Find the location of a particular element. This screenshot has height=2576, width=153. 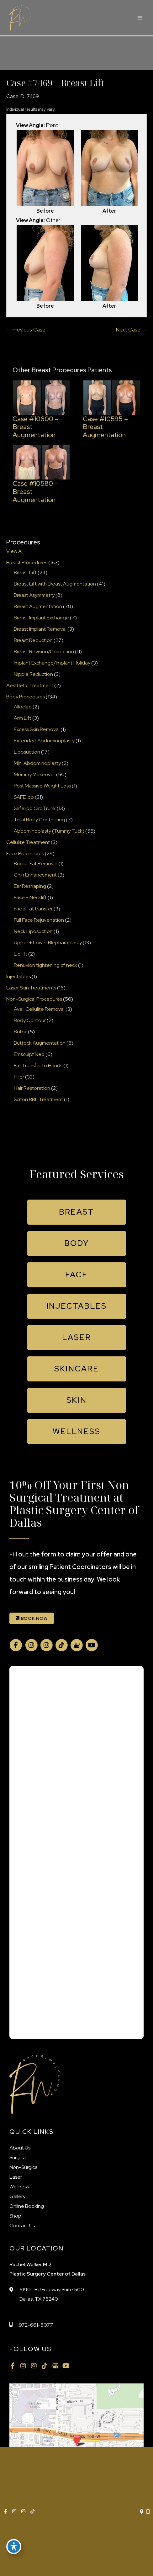

Shop is located at coordinates (15, 2216).